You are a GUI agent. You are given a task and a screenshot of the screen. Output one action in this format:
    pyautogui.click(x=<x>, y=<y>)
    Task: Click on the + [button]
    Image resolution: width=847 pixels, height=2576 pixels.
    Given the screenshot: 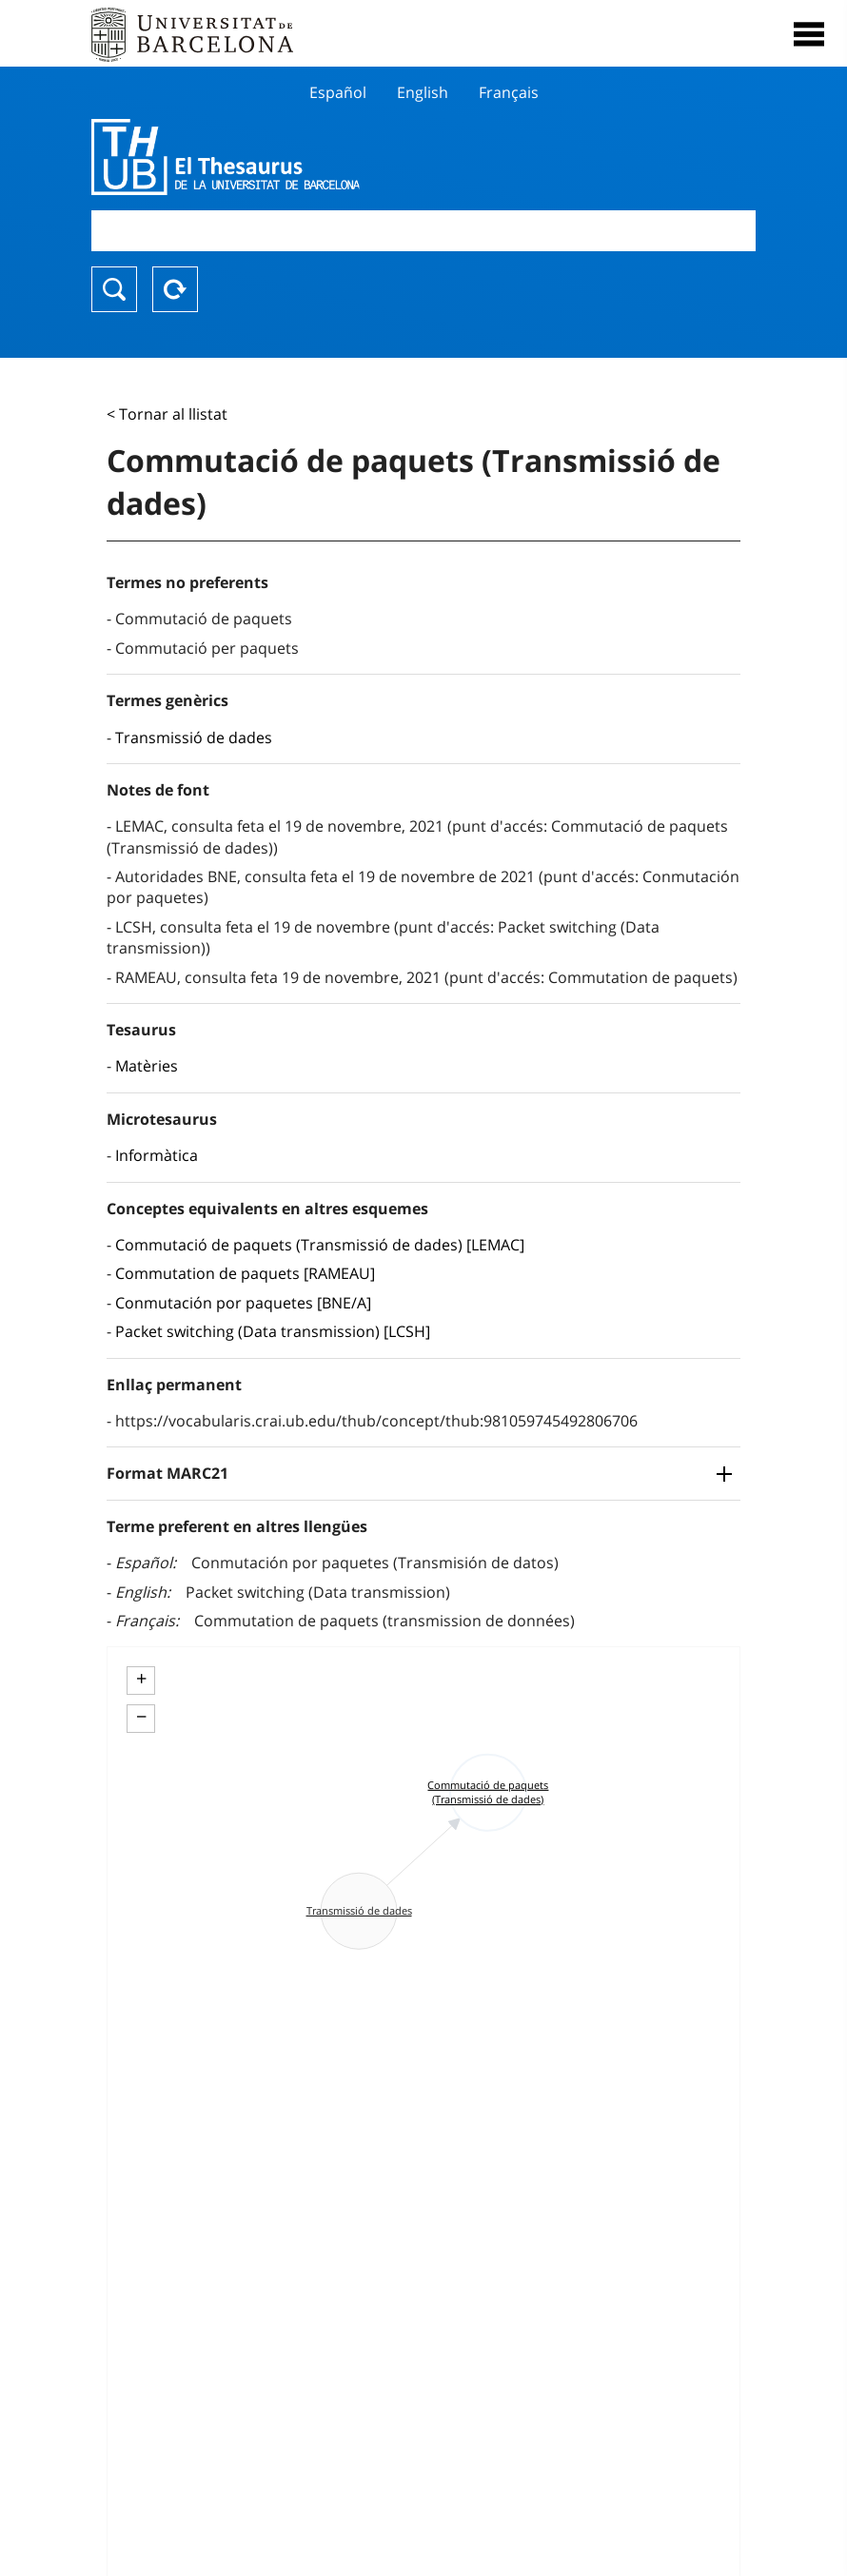 What is the action you would take?
    pyautogui.click(x=141, y=1678)
    